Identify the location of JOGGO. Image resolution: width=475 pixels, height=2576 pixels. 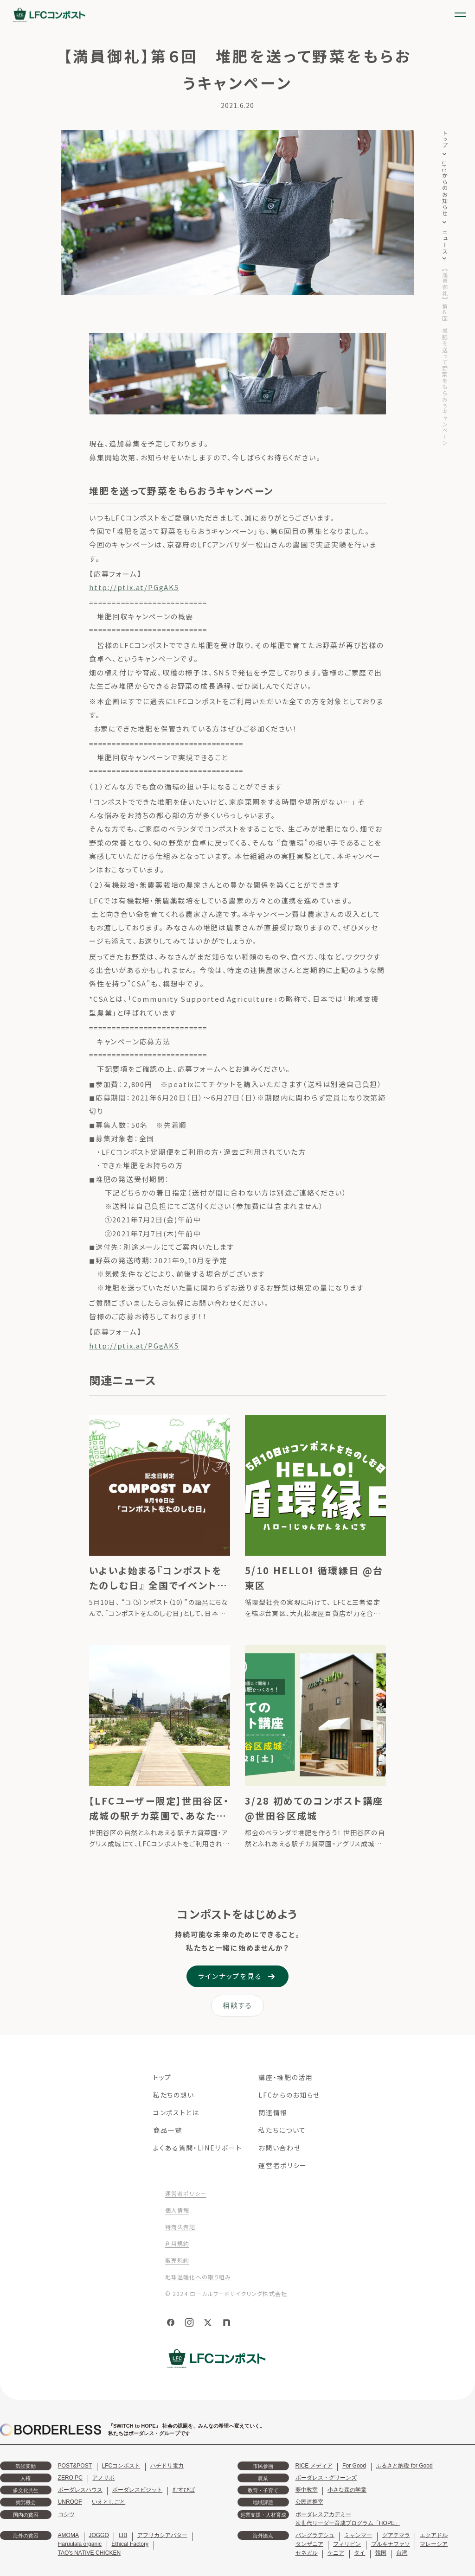
(99, 2535).